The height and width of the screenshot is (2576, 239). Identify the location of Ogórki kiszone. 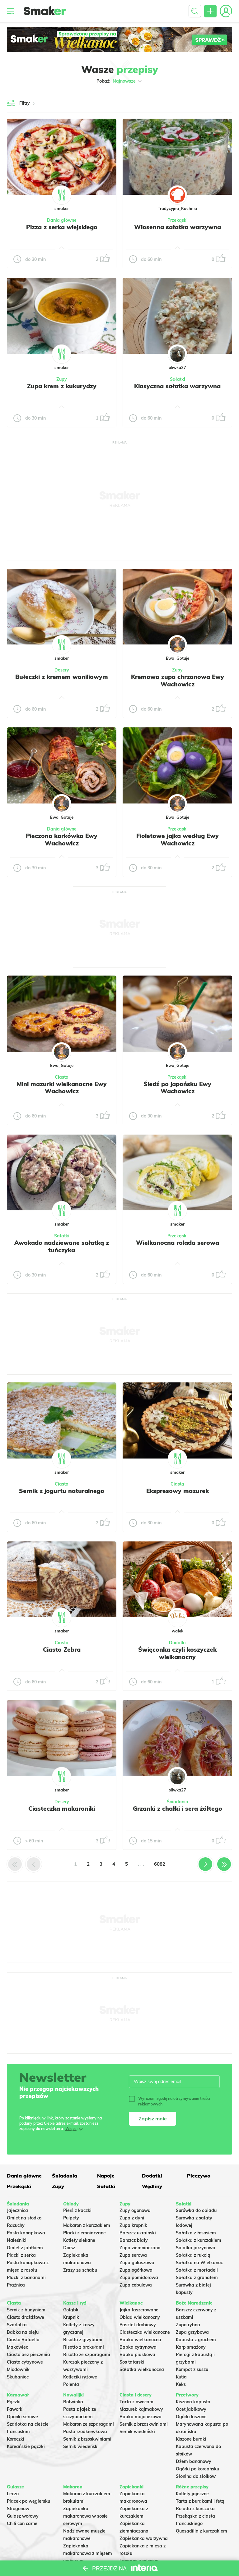
(191, 2416).